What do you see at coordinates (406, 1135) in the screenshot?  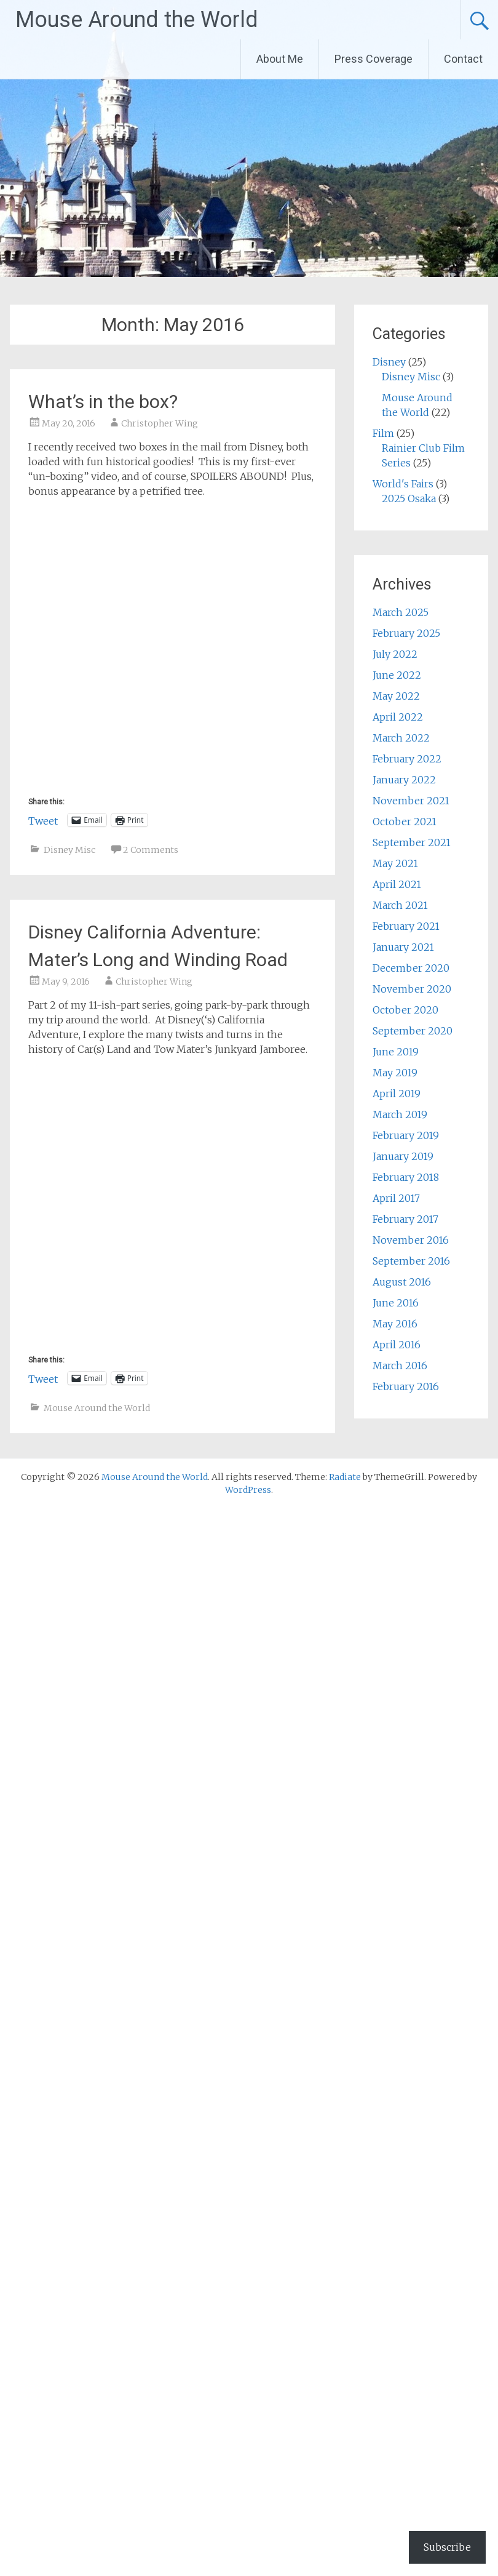 I see `February 2019` at bounding box center [406, 1135].